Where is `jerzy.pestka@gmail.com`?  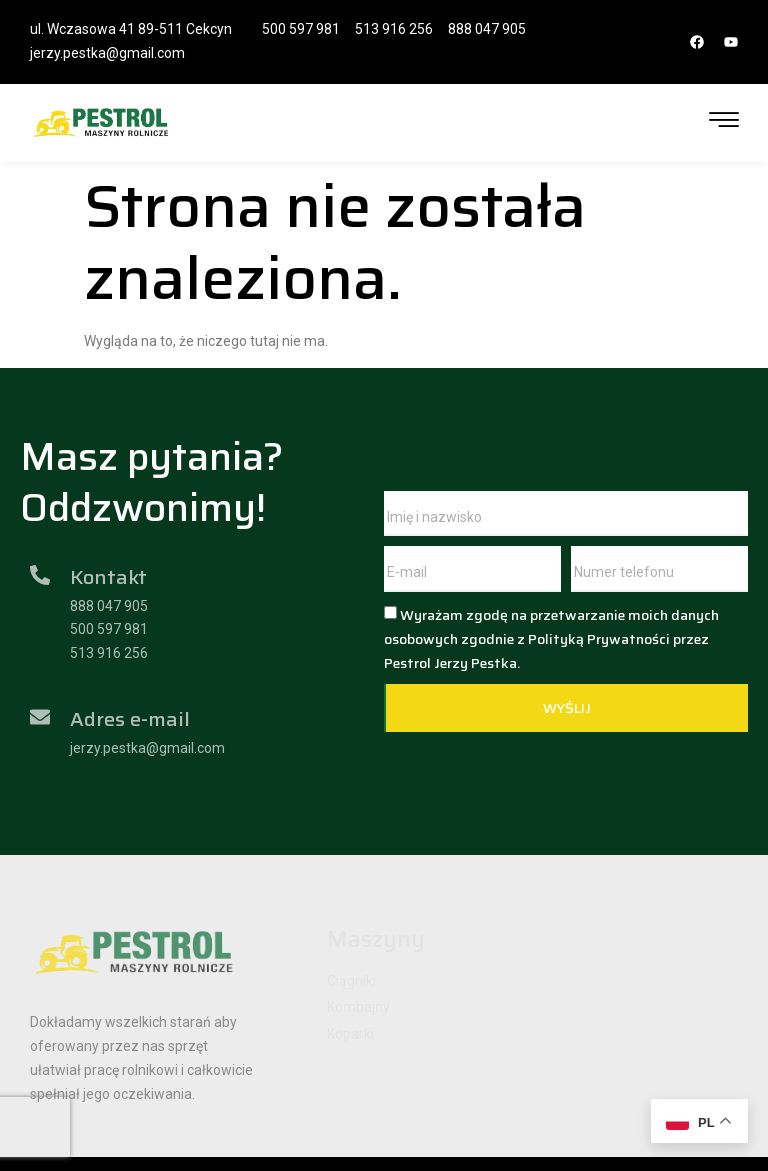
jerzy.pestka@gmail.com is located at coordinates (107, 53).